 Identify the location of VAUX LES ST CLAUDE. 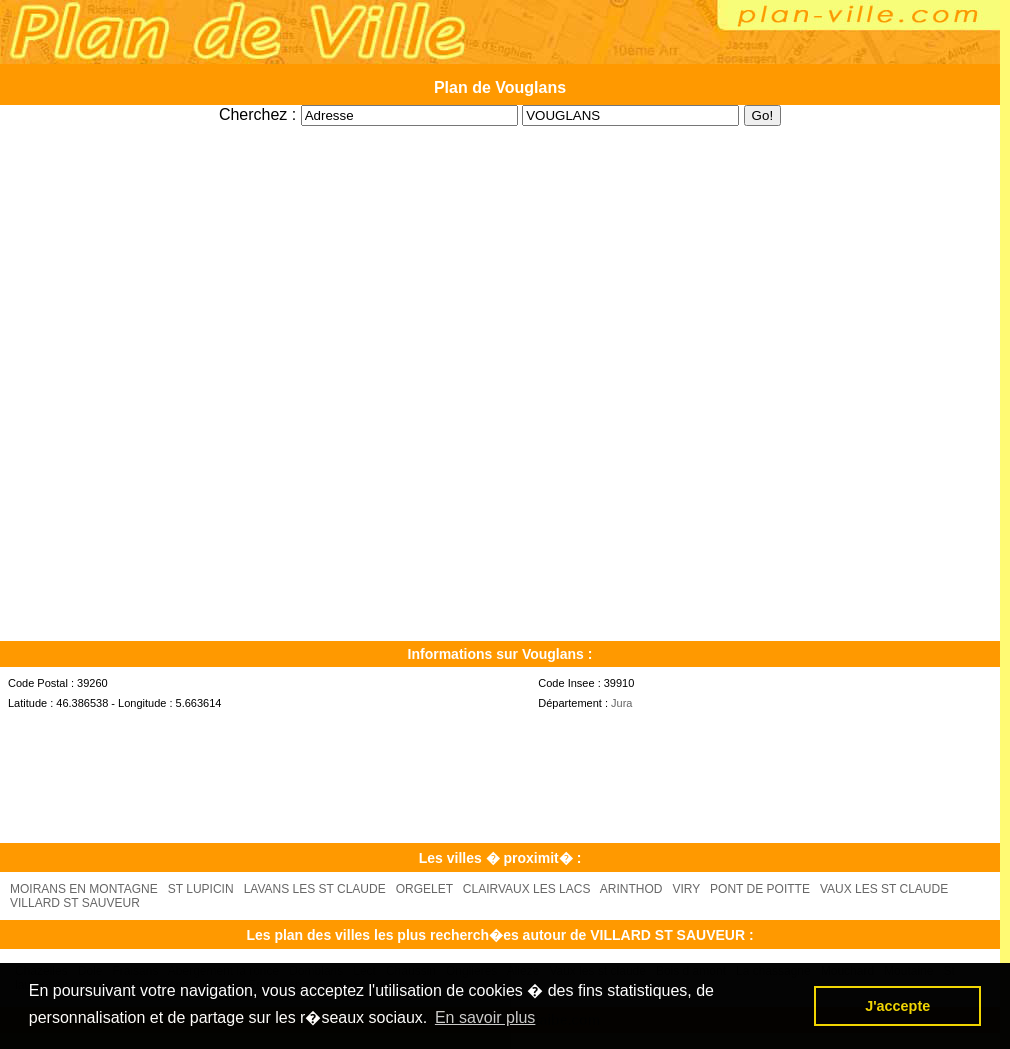
(884, 889).